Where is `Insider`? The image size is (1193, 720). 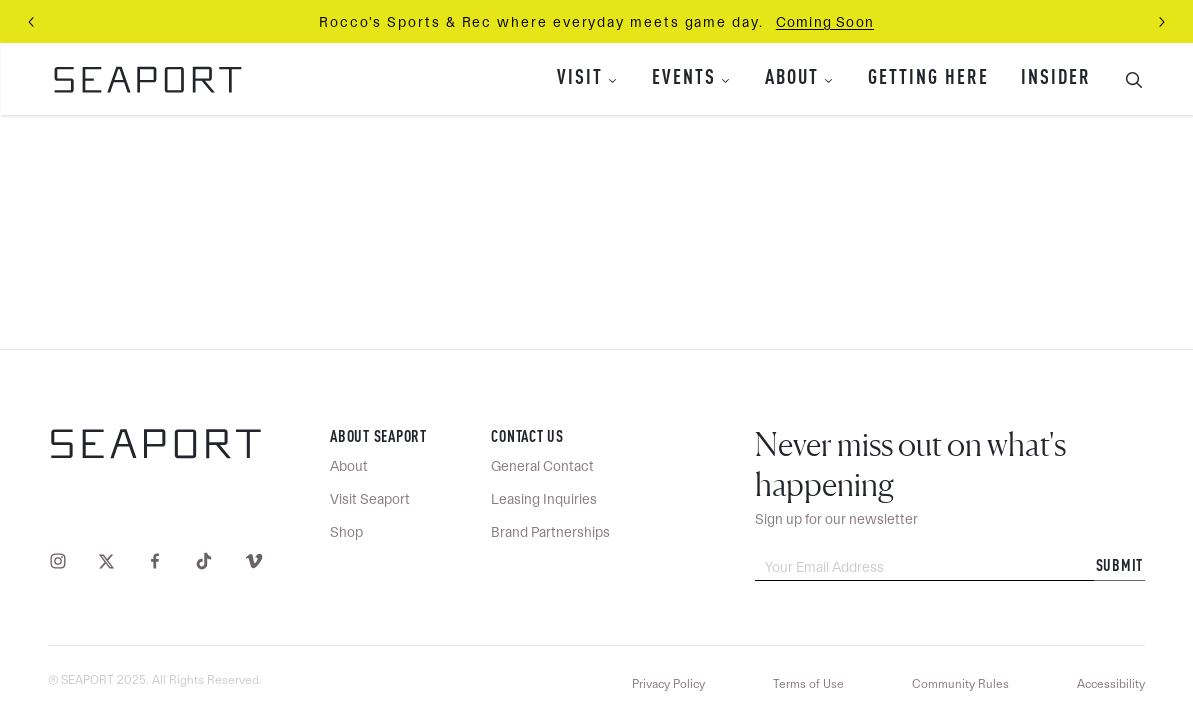 Insider is located at coordinates (1056, 79).